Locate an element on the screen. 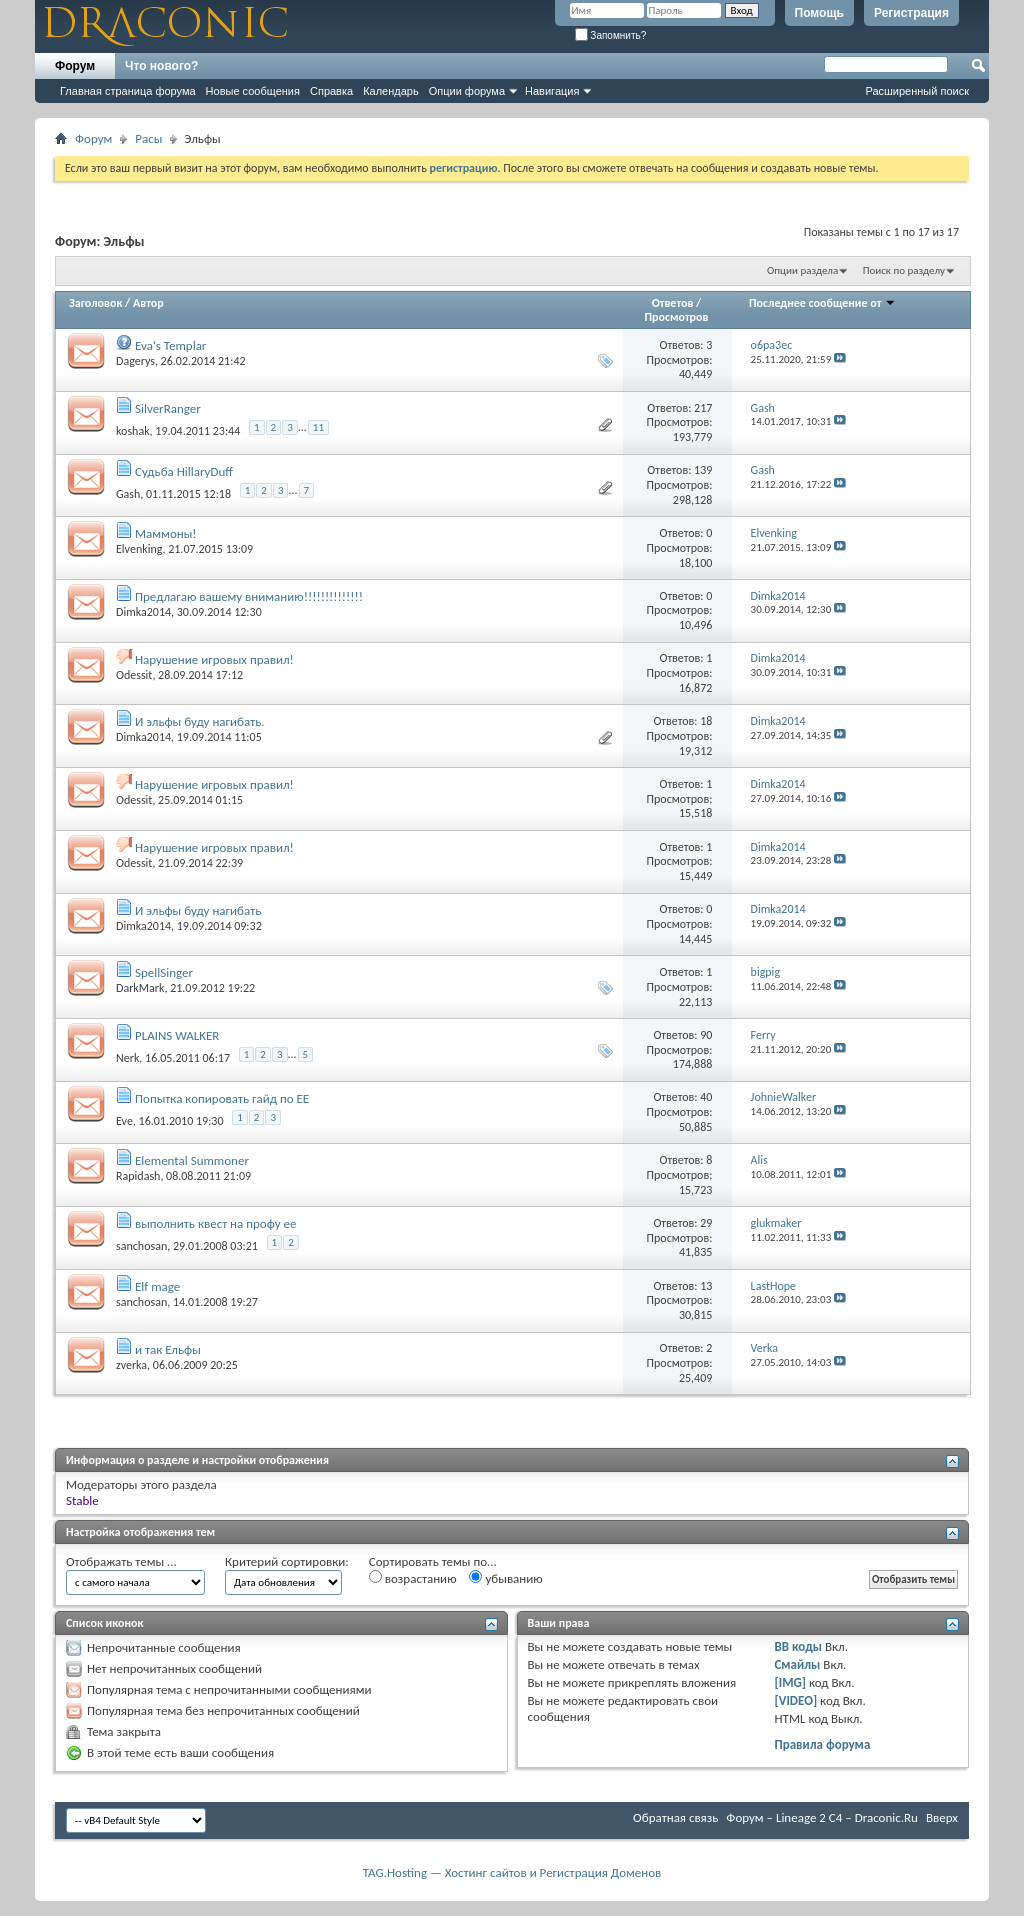 This screenshot has height=1916, width=1024. Запомнить? is located at coordinates (611, 35).